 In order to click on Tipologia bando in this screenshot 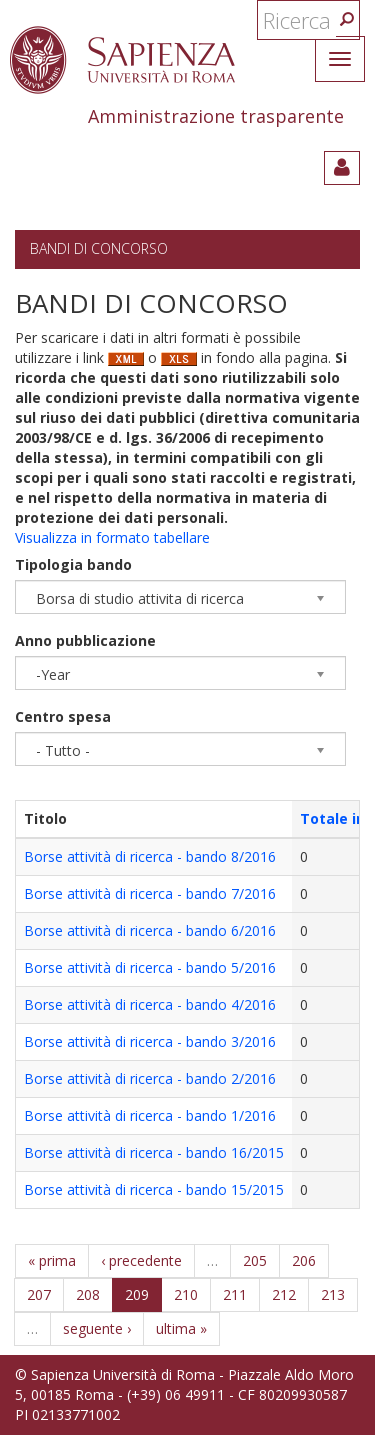, I will do `click(73, 564)`.